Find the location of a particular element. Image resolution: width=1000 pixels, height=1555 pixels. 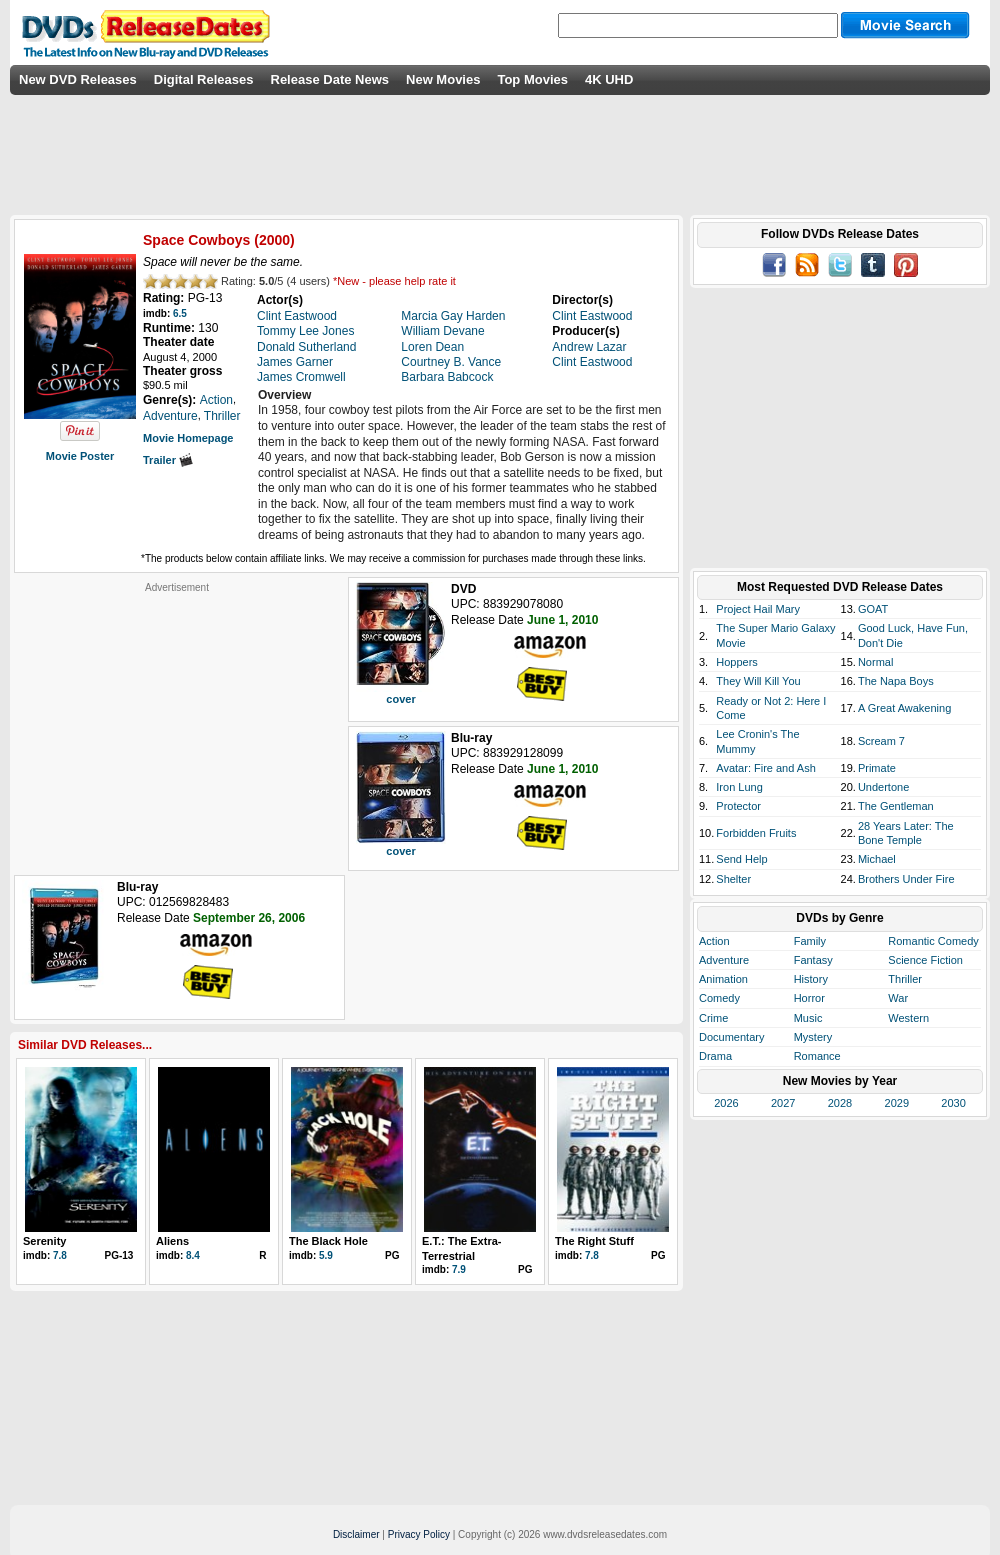

Movie Poster is located at coordinates (80, 456).